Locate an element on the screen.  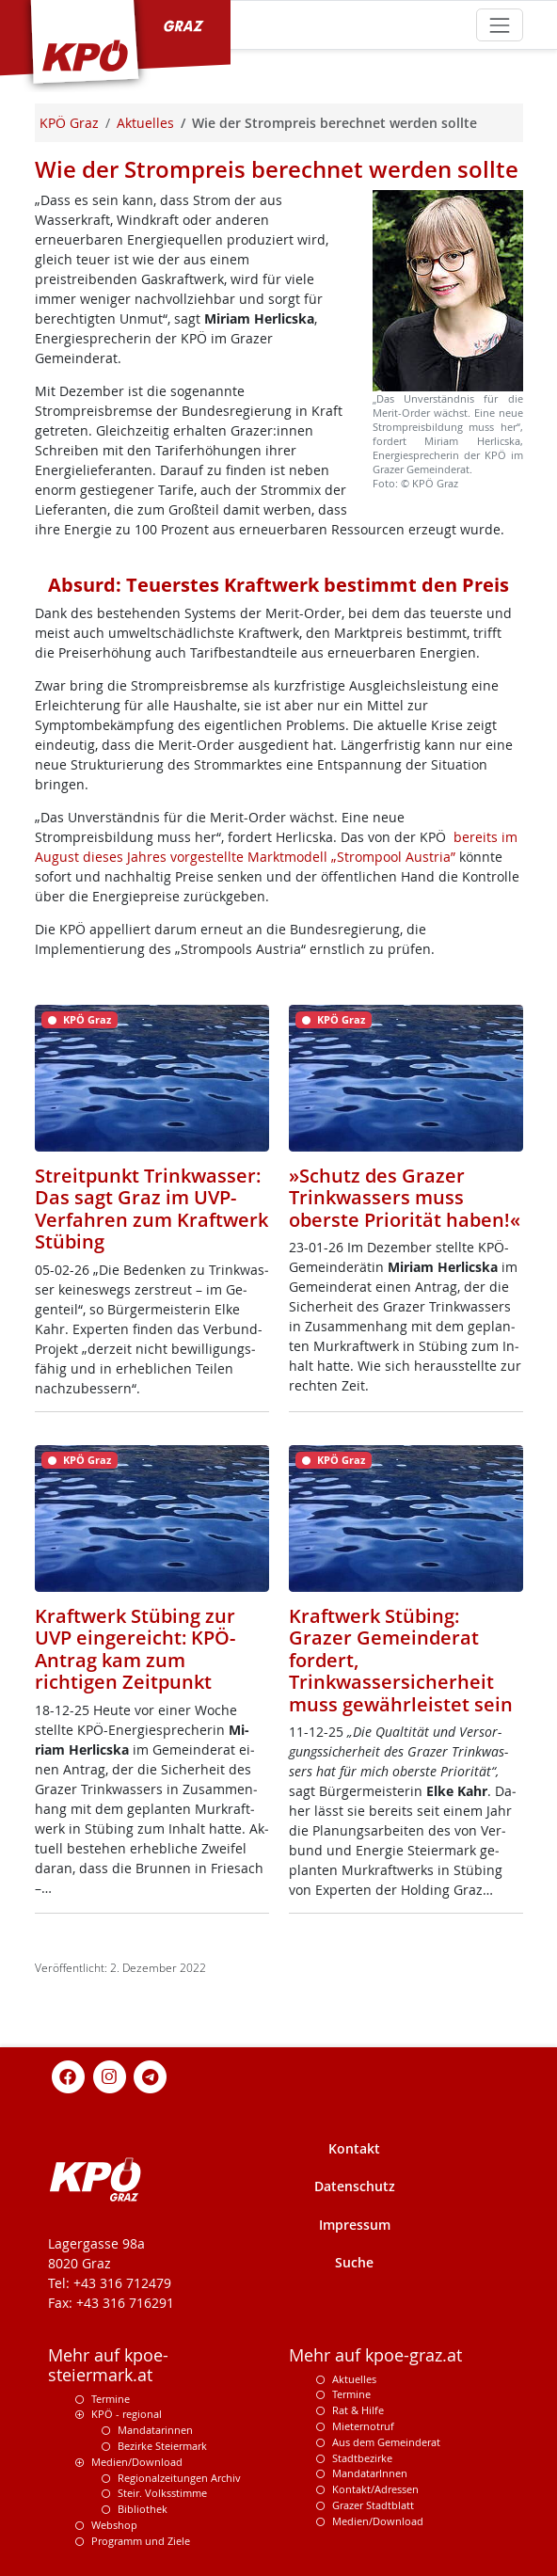
»Schutz des Grazer Trinkwassers muss oberste Priorität haben!« is located at coordinates (404, 1197).